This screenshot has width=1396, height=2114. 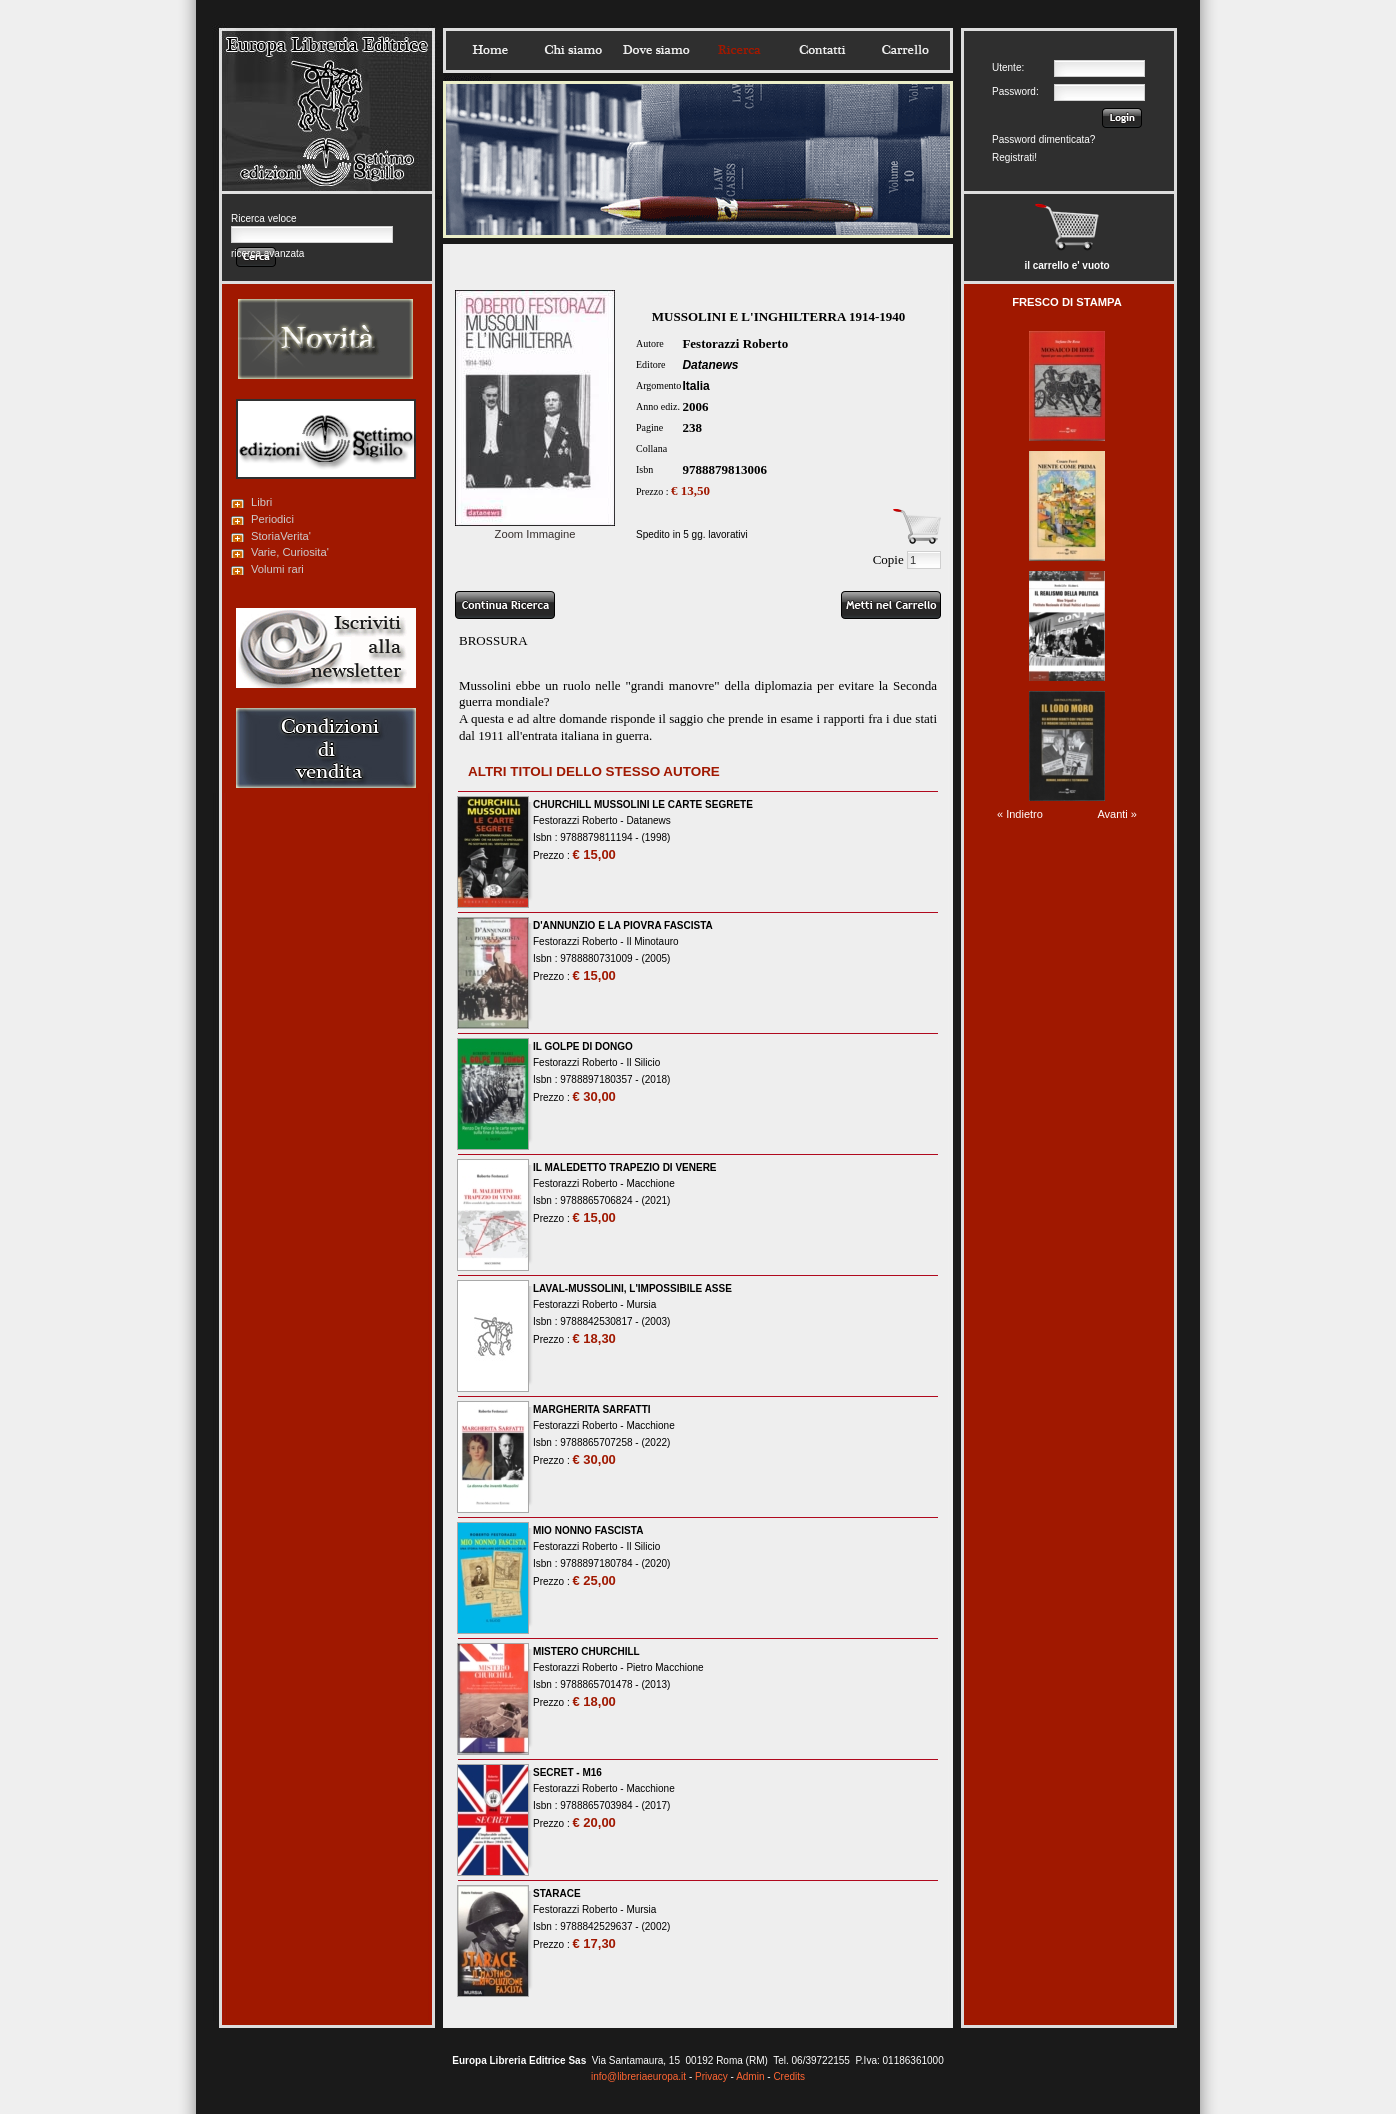 I want to click on Privacy, so click(x=711, y=2076).